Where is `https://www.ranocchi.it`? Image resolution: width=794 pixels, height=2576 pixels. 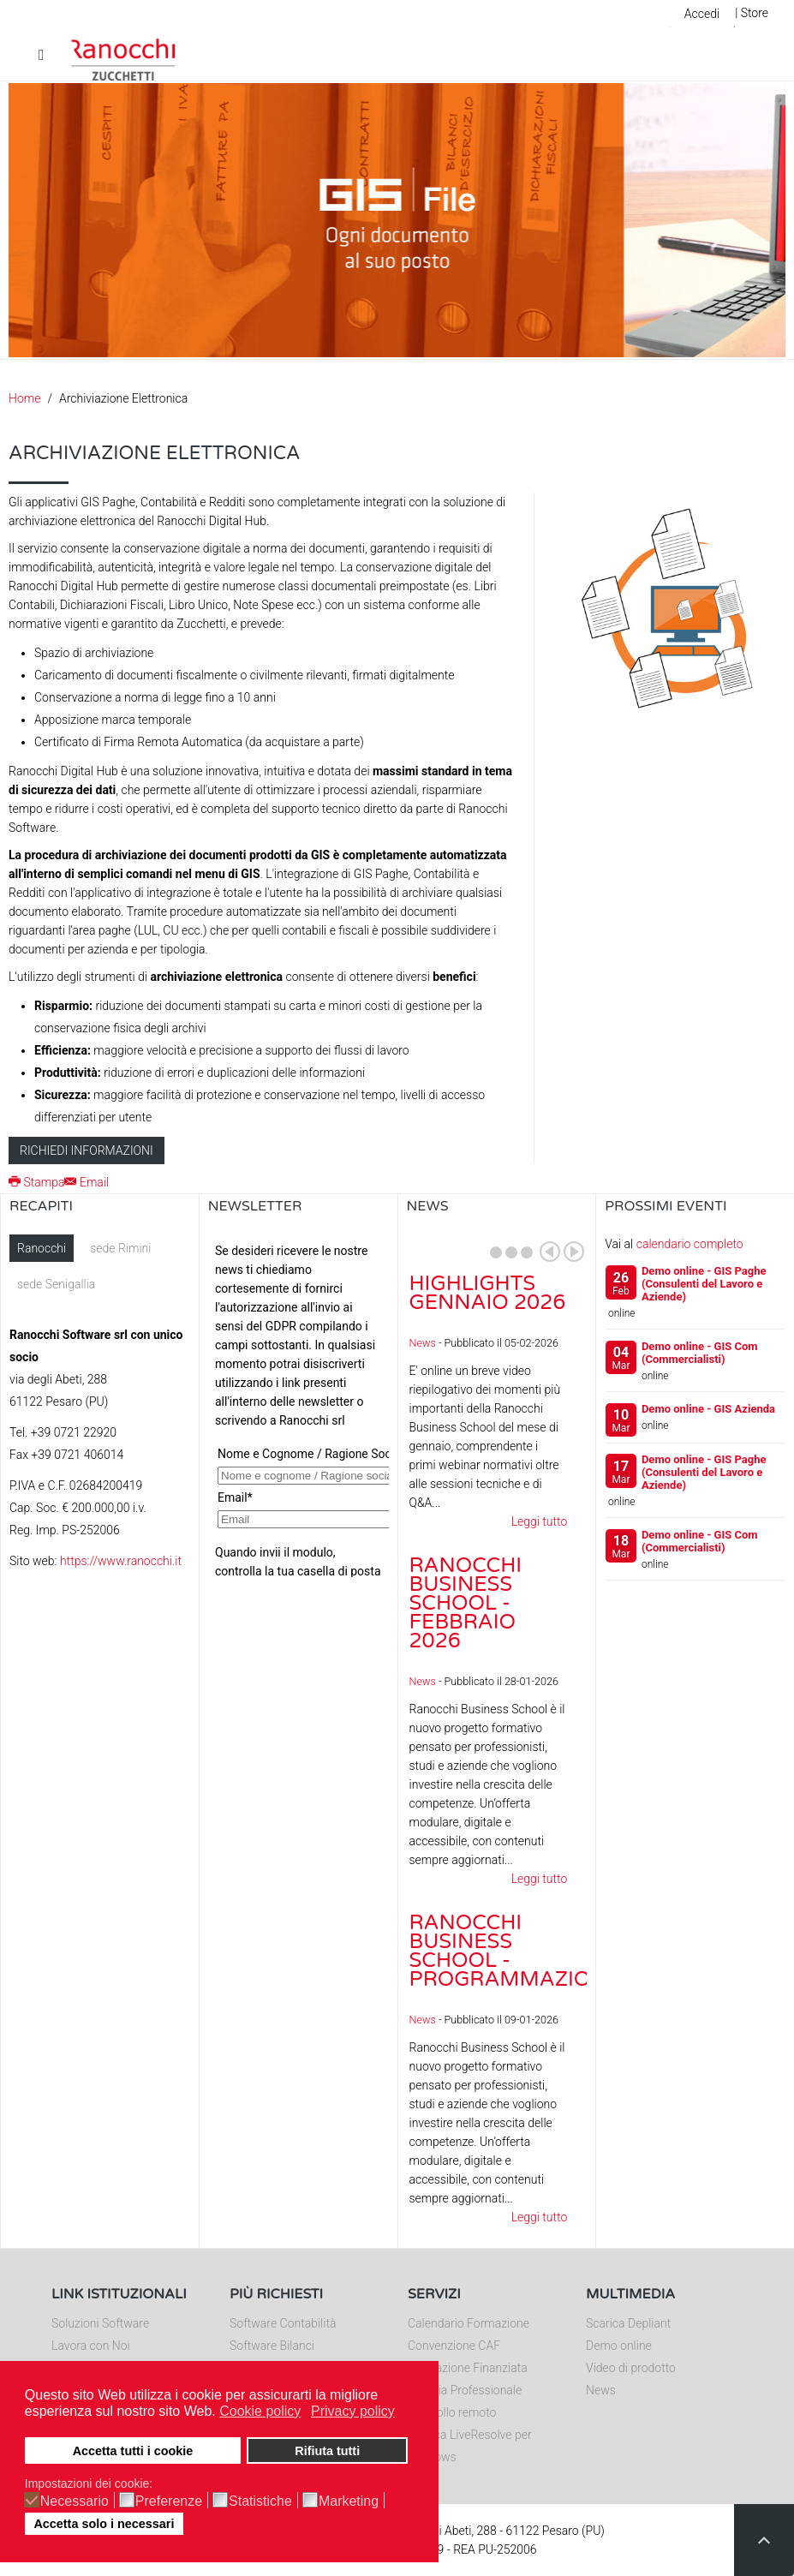 https://www.ranocchi.it is located at coordinates (121, 1561).